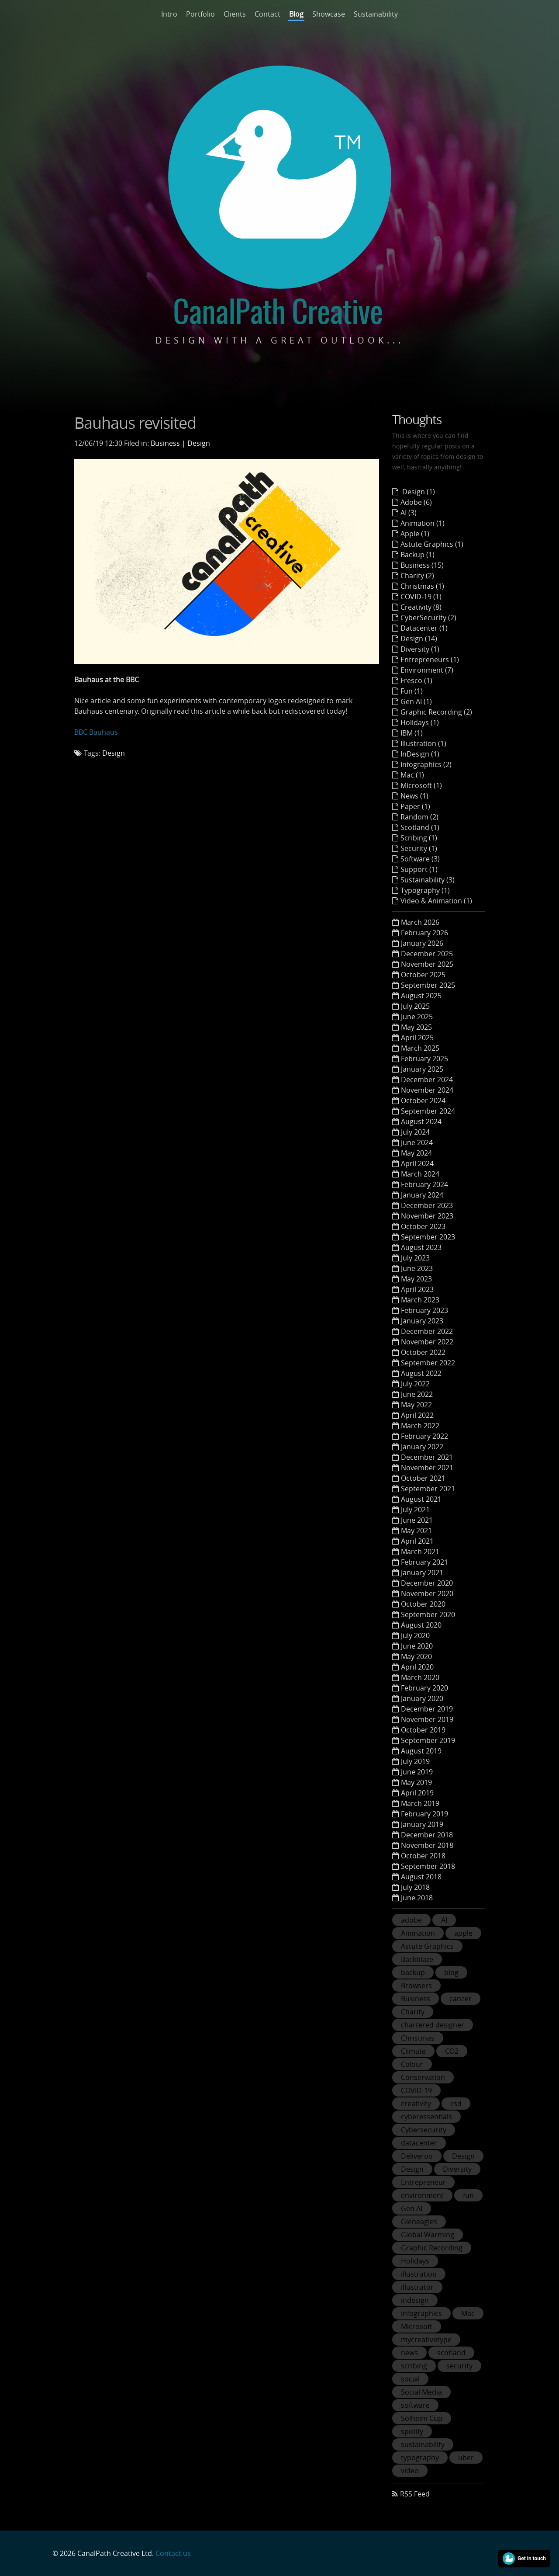 Image resolution: width=559 pixels, height=2576 pixels. I want to click on Backup (1), so click(417, 554).